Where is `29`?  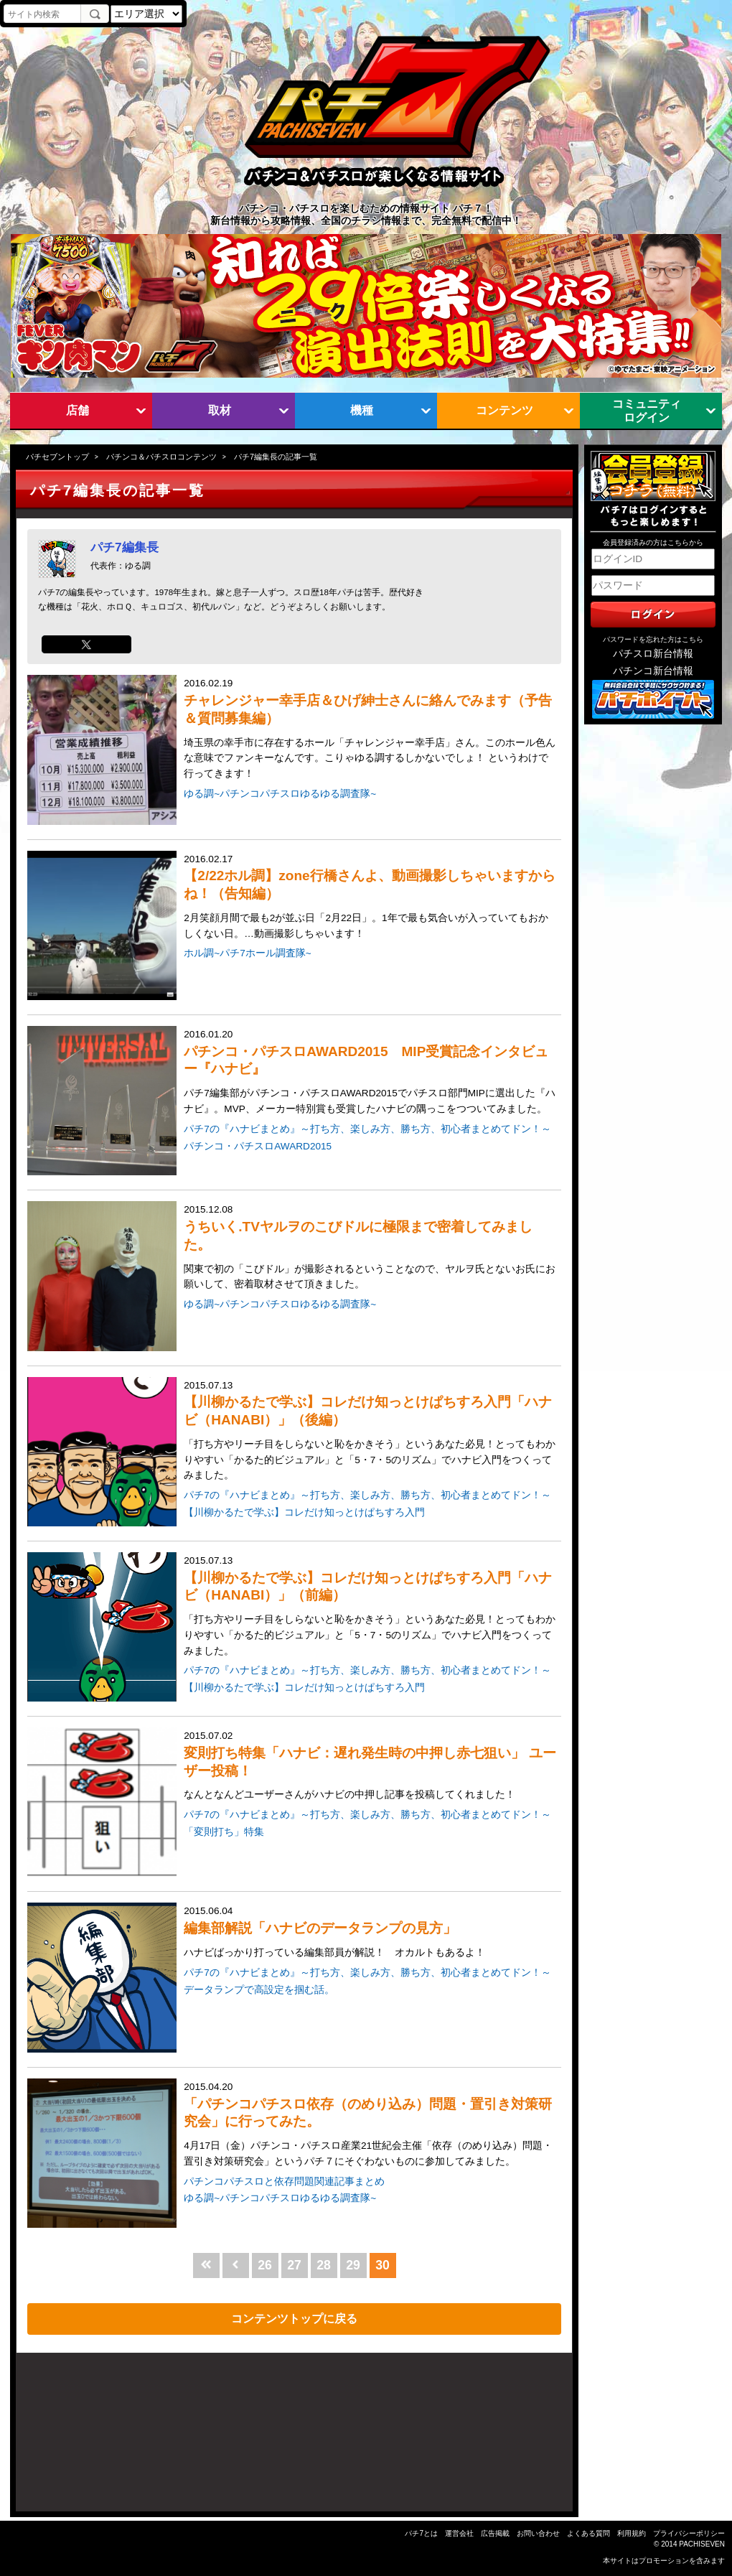
29 is located at coordinates (353, 2265).